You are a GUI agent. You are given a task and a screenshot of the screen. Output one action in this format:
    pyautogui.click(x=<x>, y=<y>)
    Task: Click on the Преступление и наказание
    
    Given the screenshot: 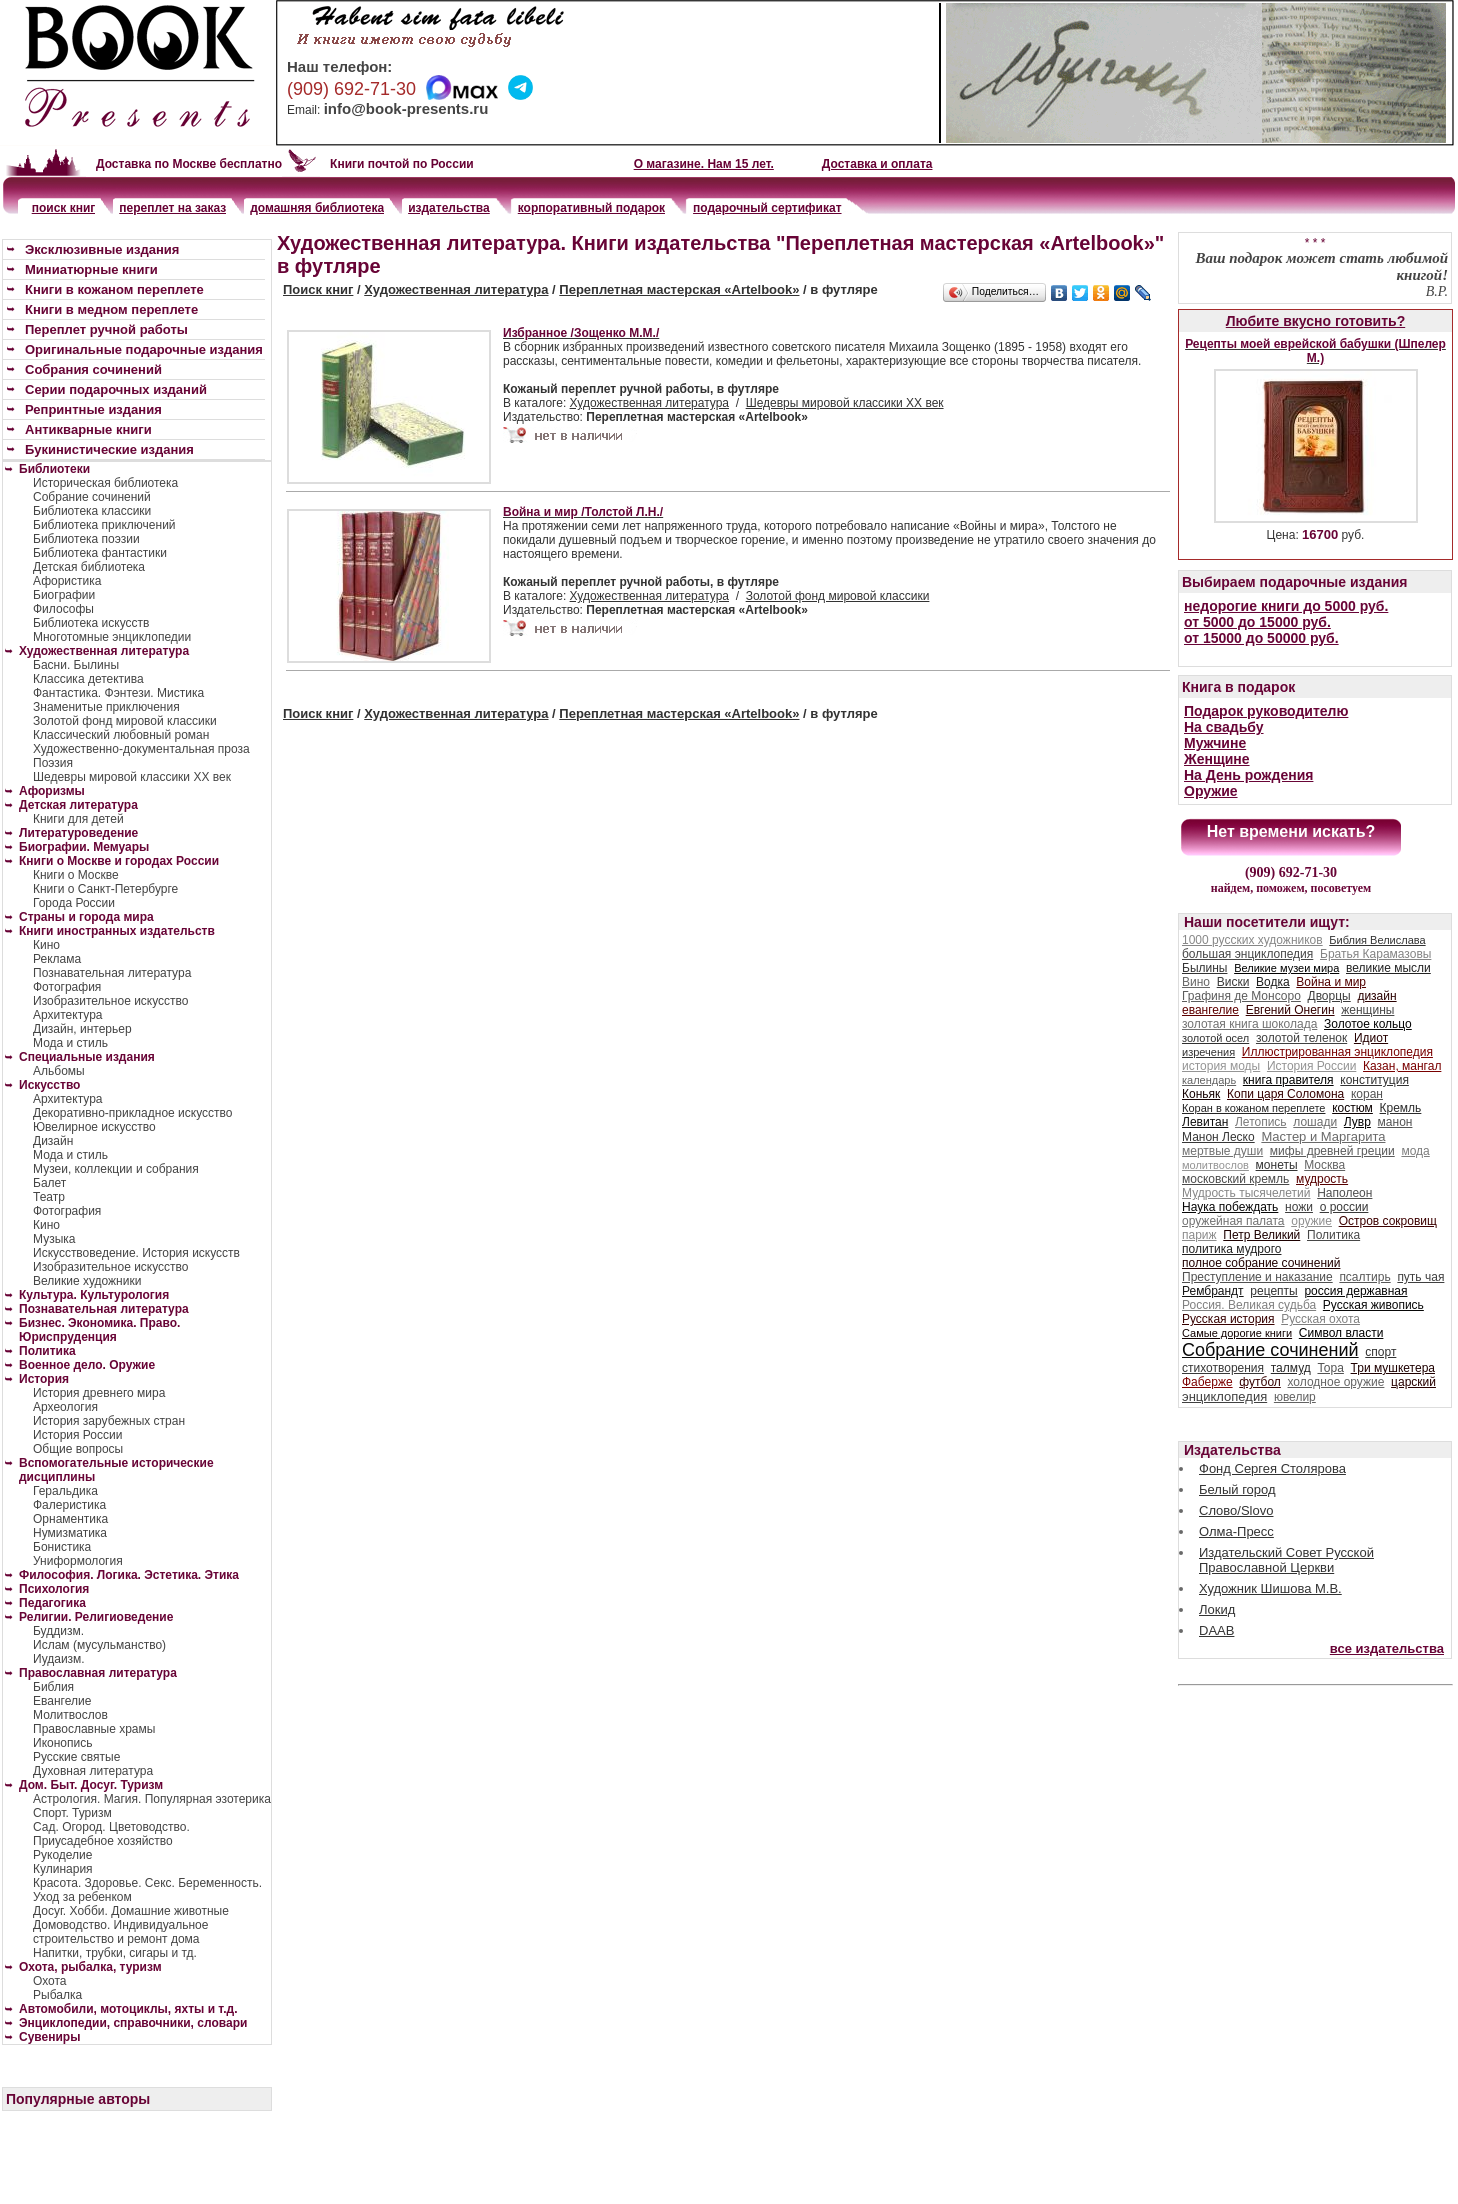 What is the action you would take?
    pyautogui.click(x=1257, y=1277)
    